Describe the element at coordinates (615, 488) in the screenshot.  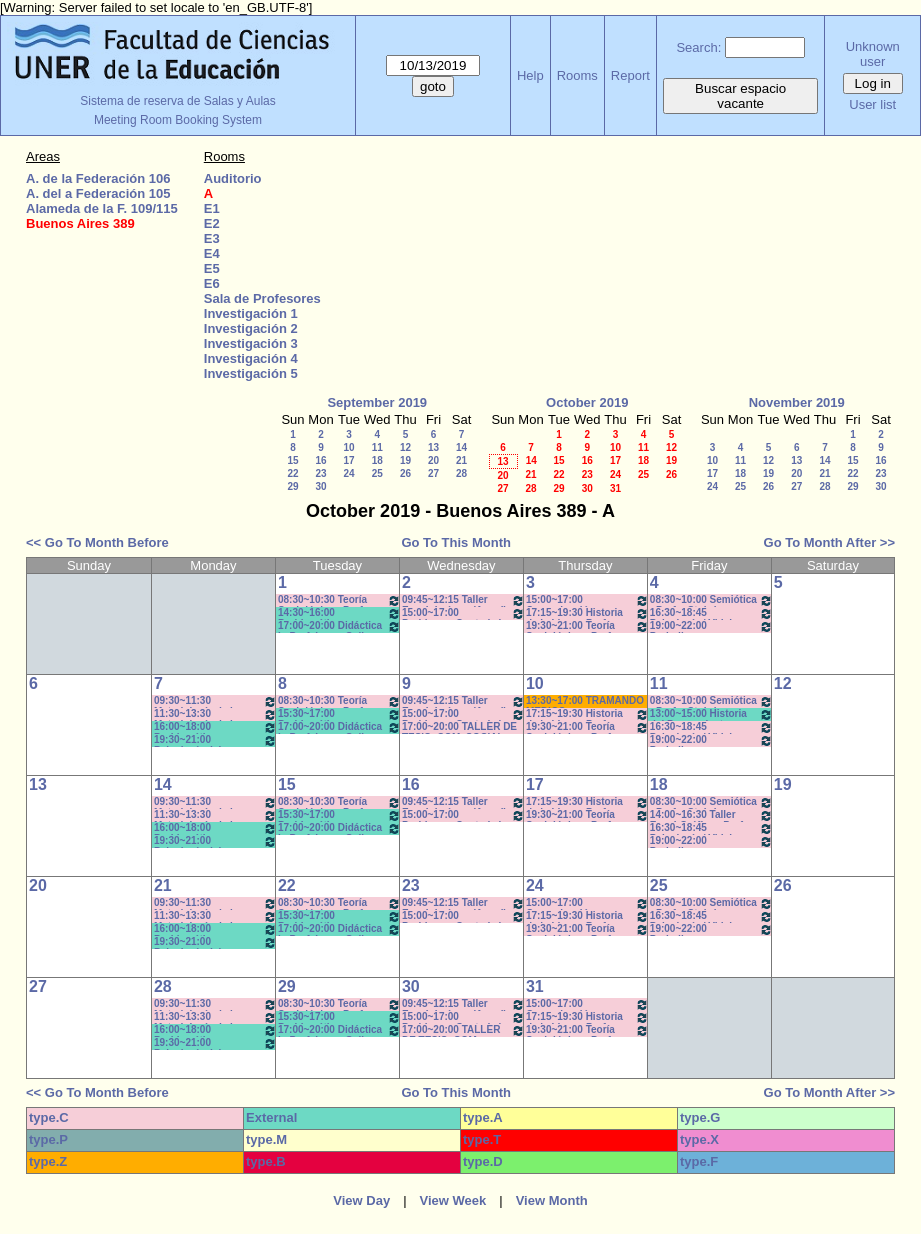
I see `31` at that location.